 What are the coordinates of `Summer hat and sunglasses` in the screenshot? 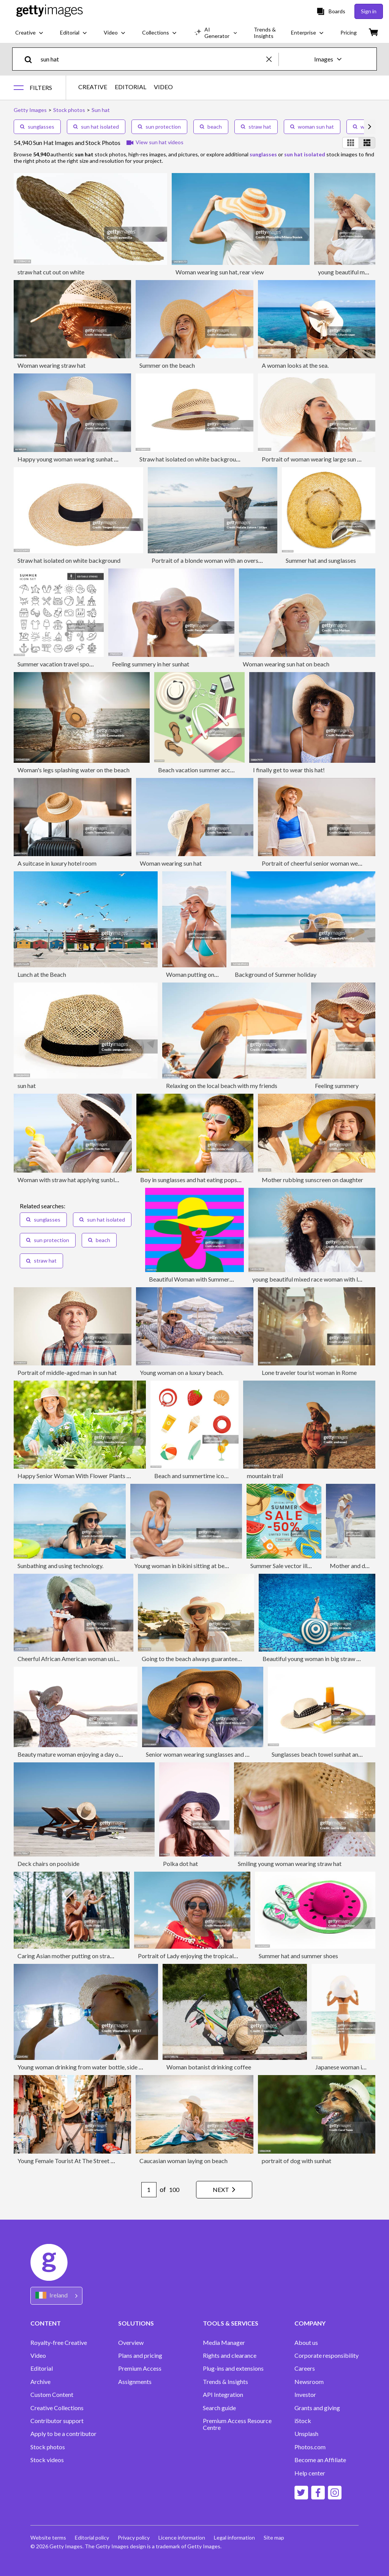 It's located at (321, 560).